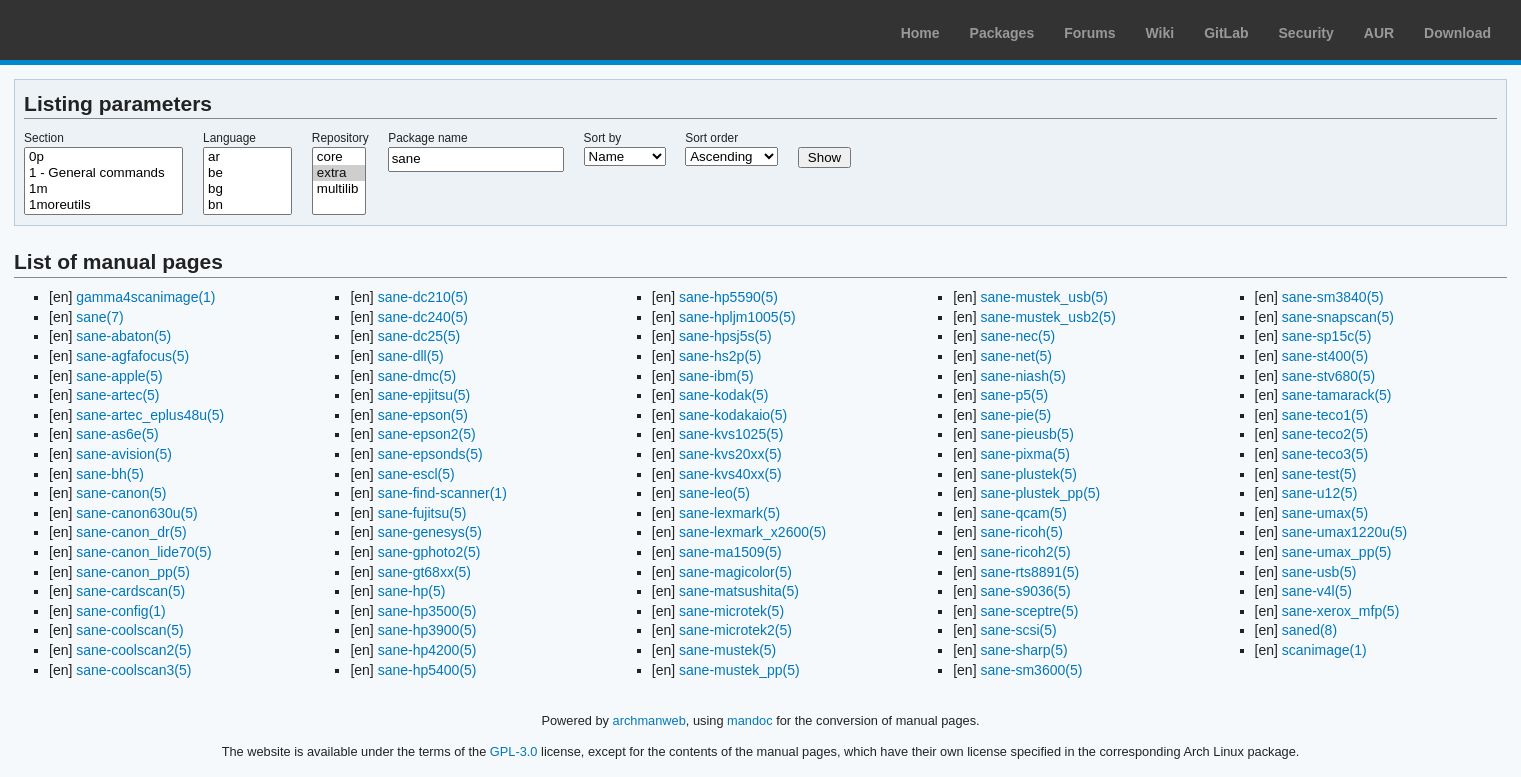 The width and height of the screenshot is (1521, 777). What do you see at coordinates (430, 454) in the screenshot?
I see `sane-epsonds(5)` at bounding box center [430, 454].